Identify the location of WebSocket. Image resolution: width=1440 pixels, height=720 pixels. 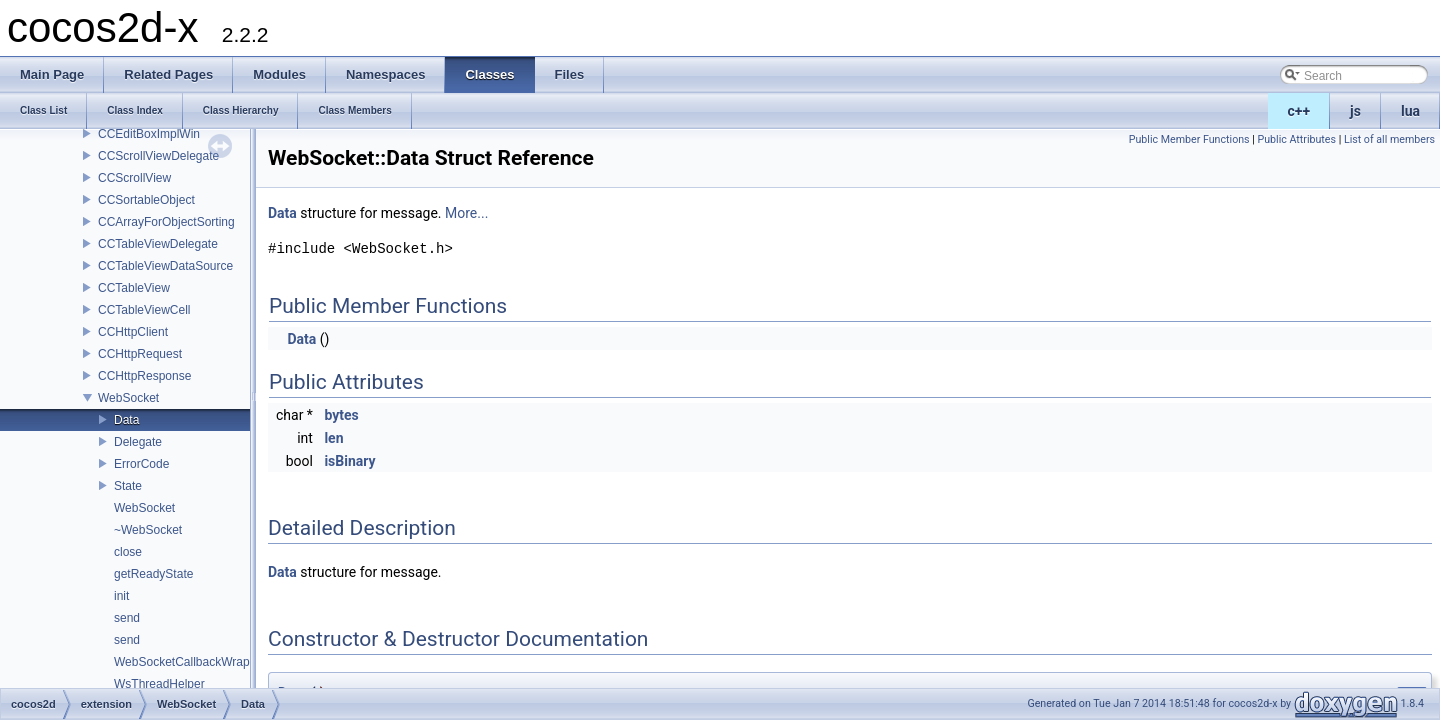
(128, 398).